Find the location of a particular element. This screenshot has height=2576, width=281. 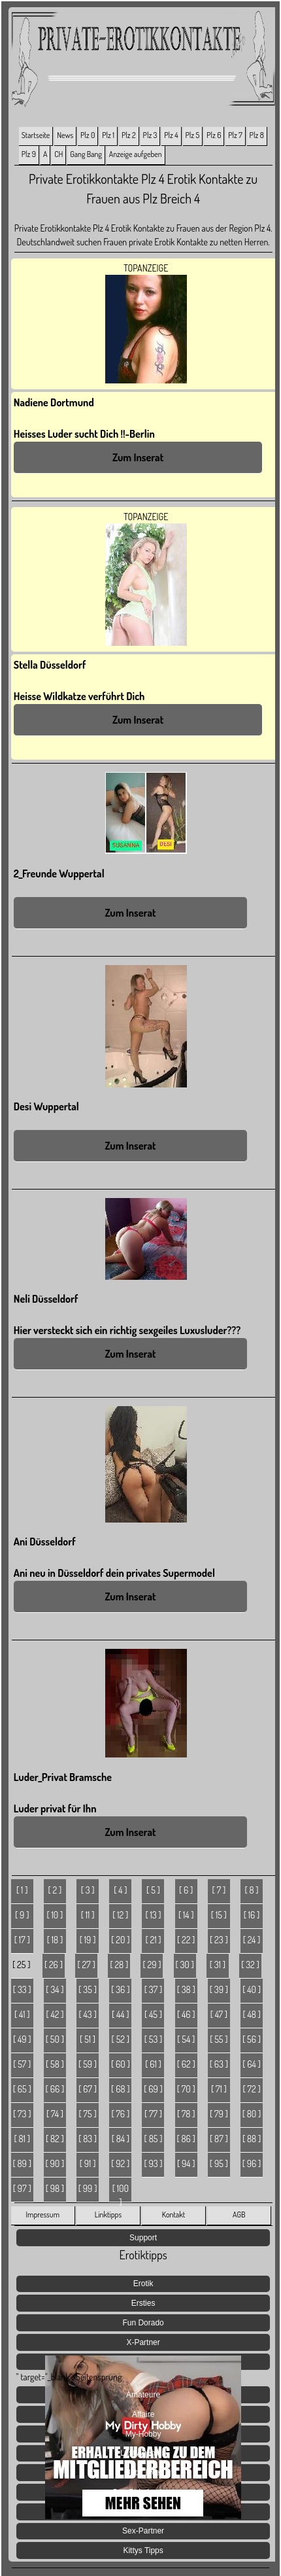

[ 49 ] is located at coordinates (22, 2039).